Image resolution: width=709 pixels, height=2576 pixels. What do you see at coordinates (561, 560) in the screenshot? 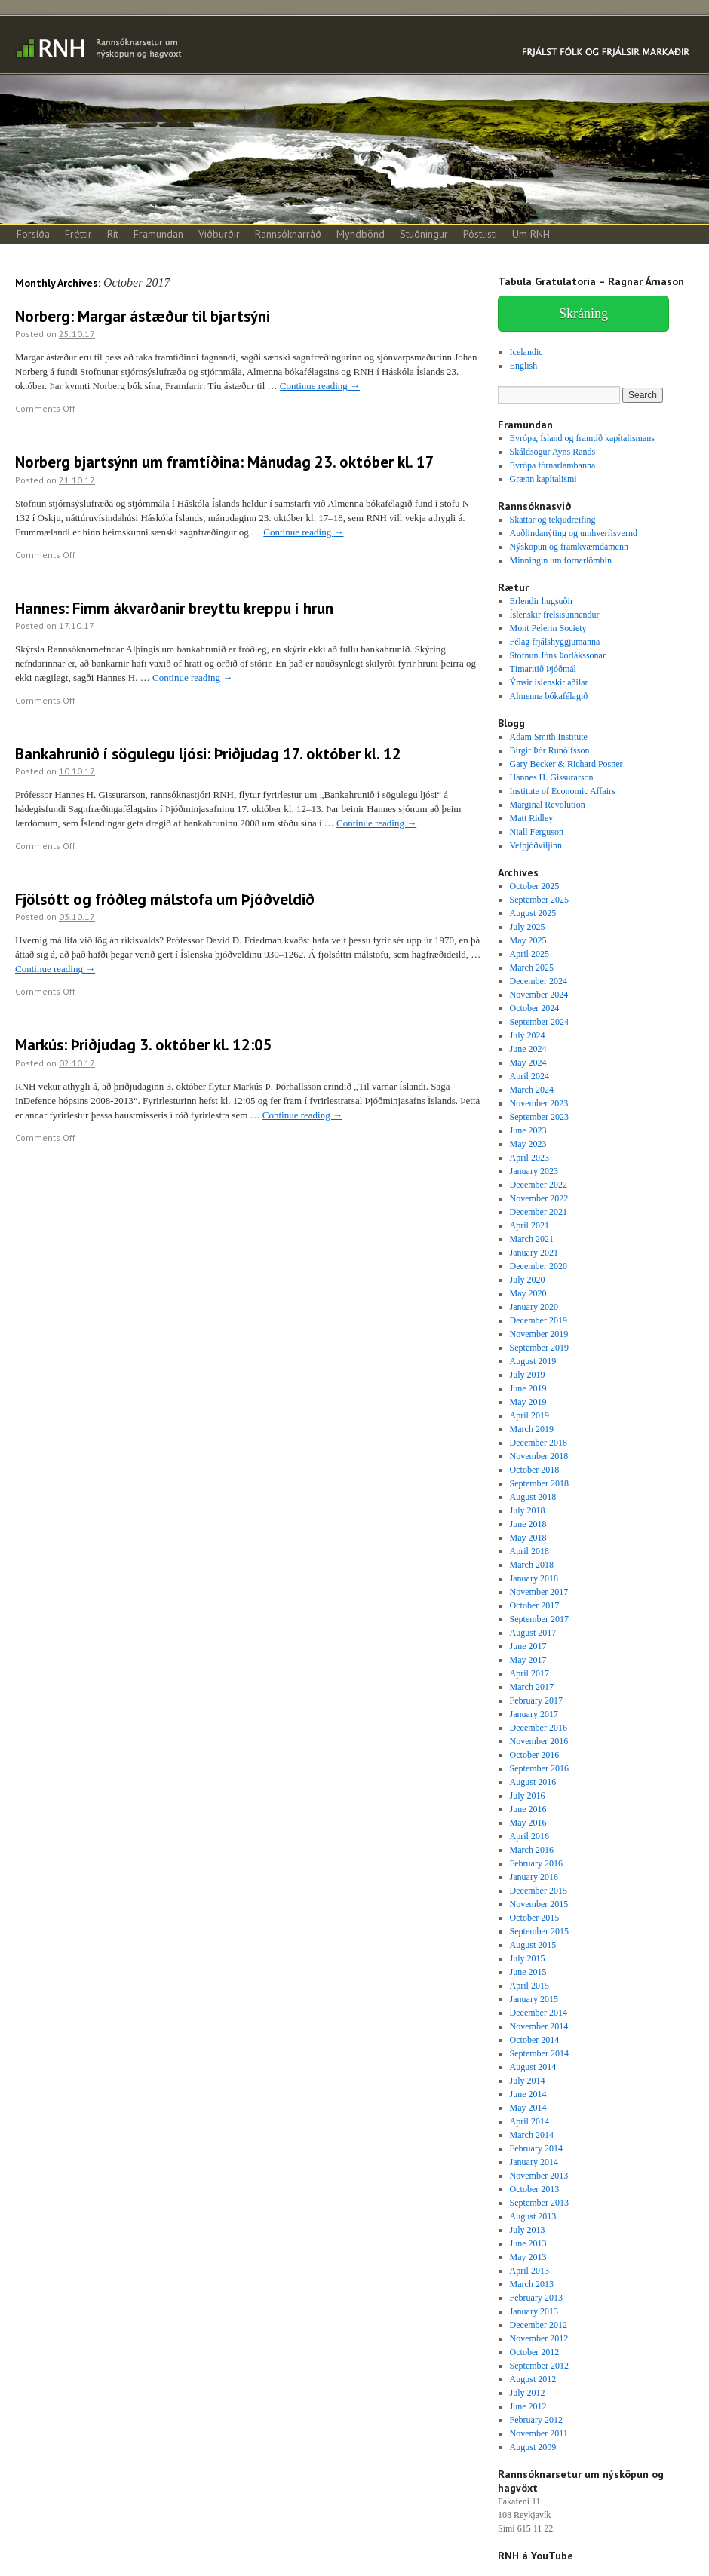
I see `Minningin um fórnarlömbin` at bounding box center [561, 560].